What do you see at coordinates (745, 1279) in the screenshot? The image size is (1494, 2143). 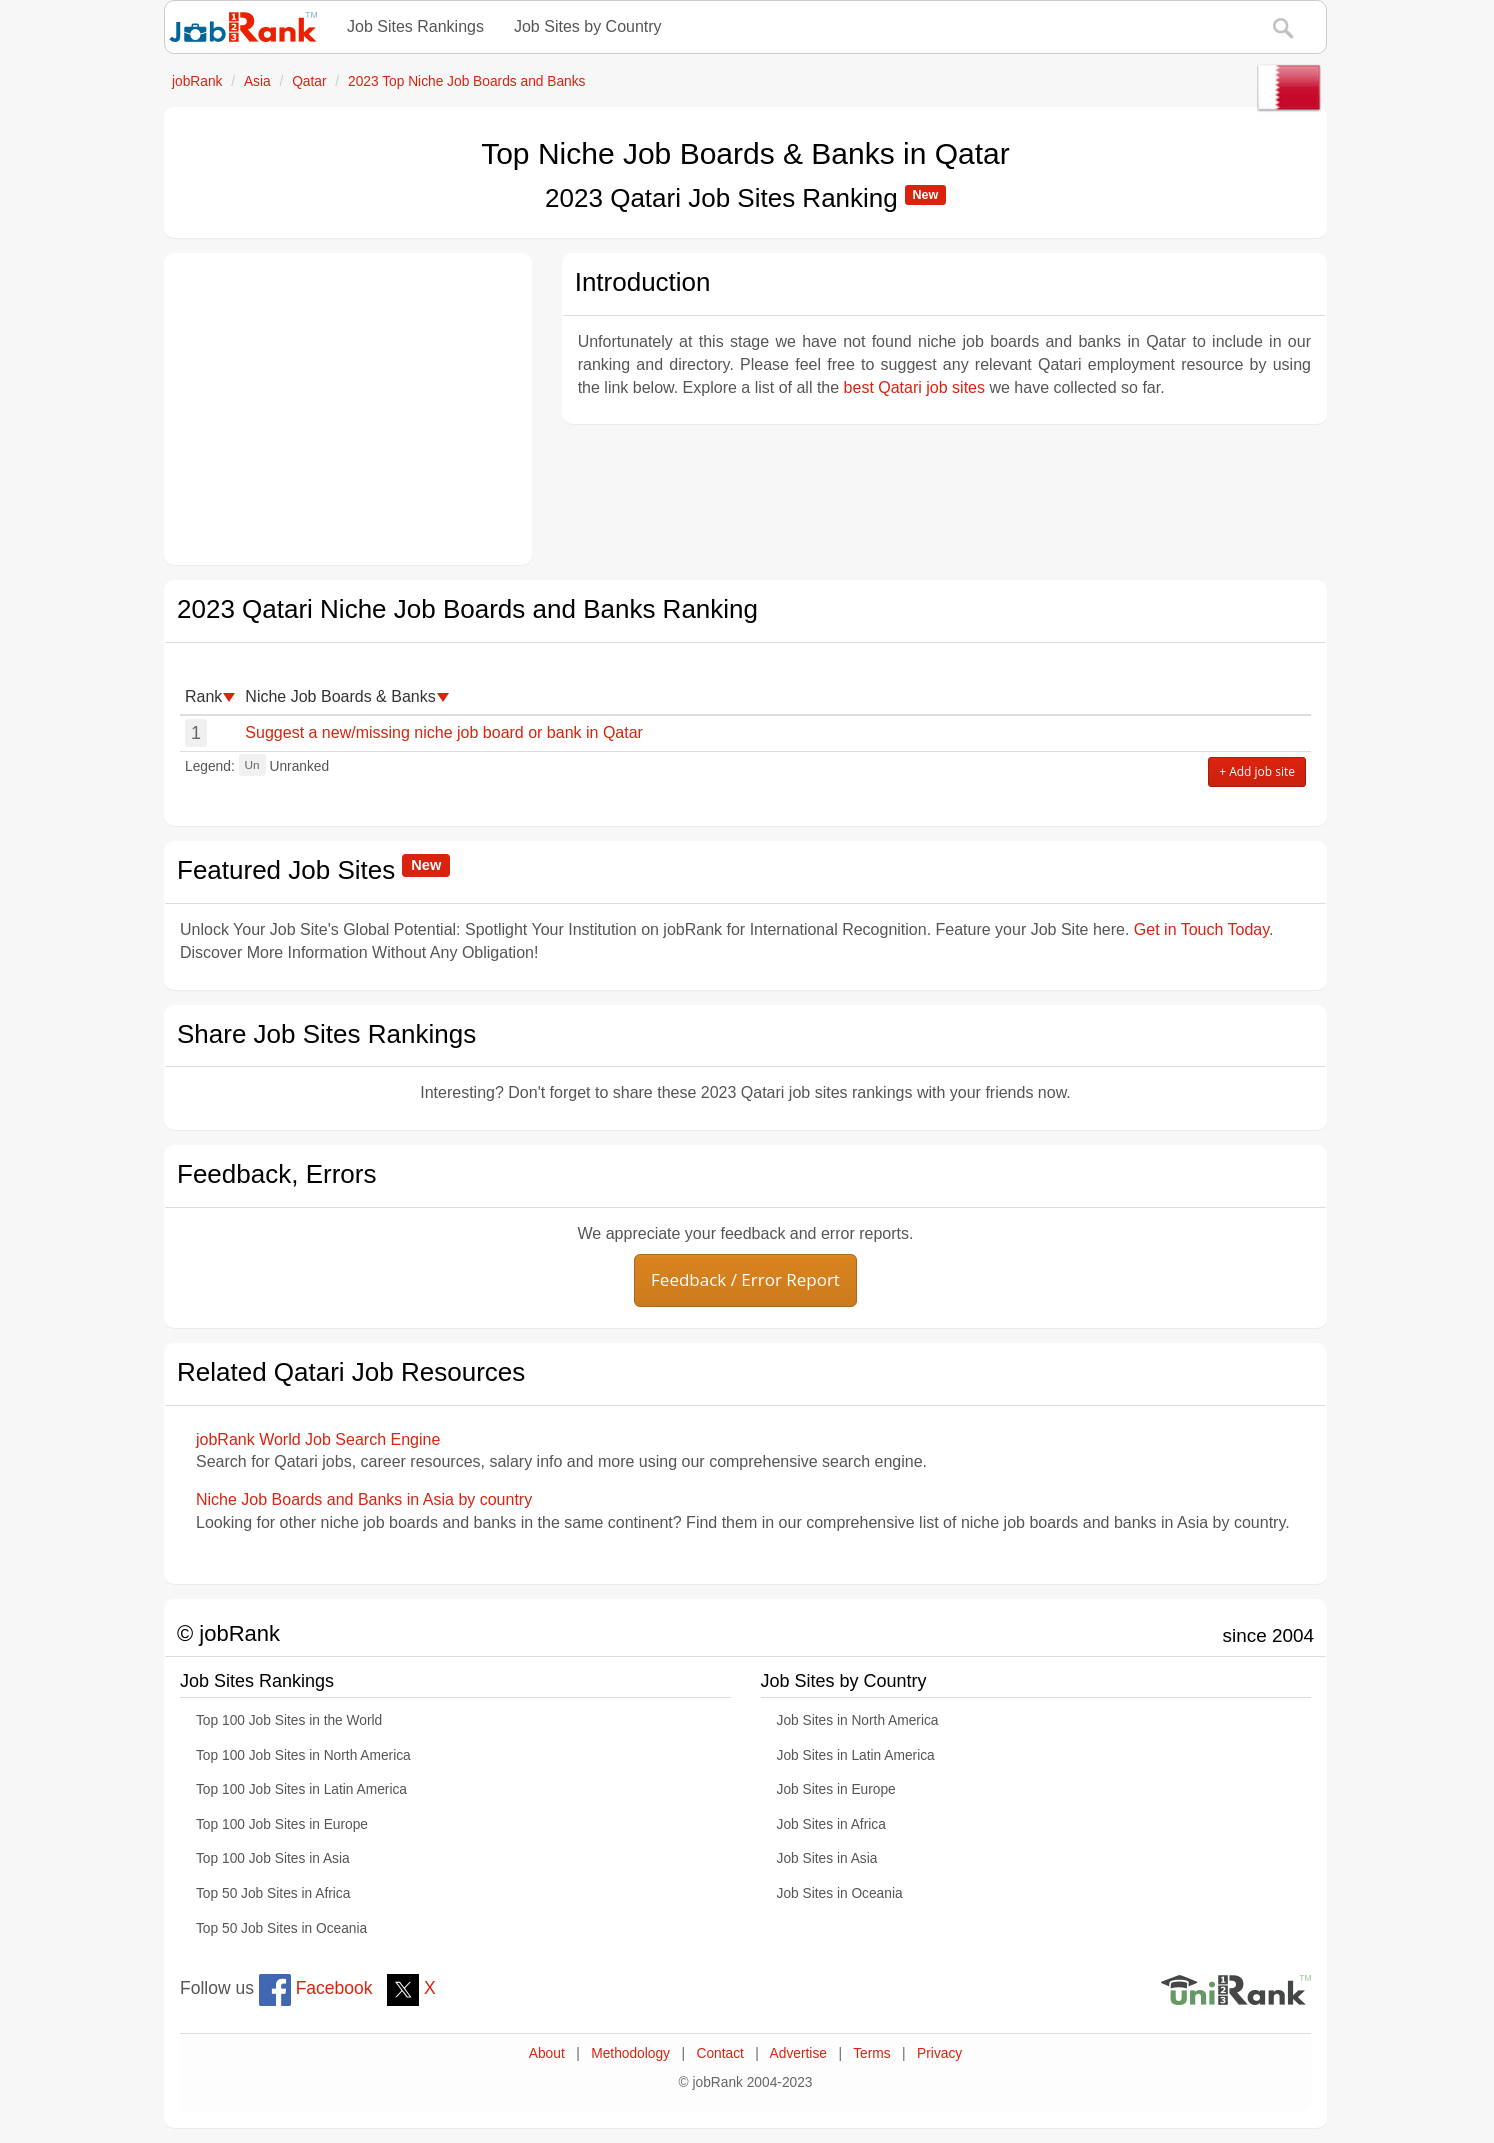 I see `Feedback / Error Report` at bounding box center [745, 1279].